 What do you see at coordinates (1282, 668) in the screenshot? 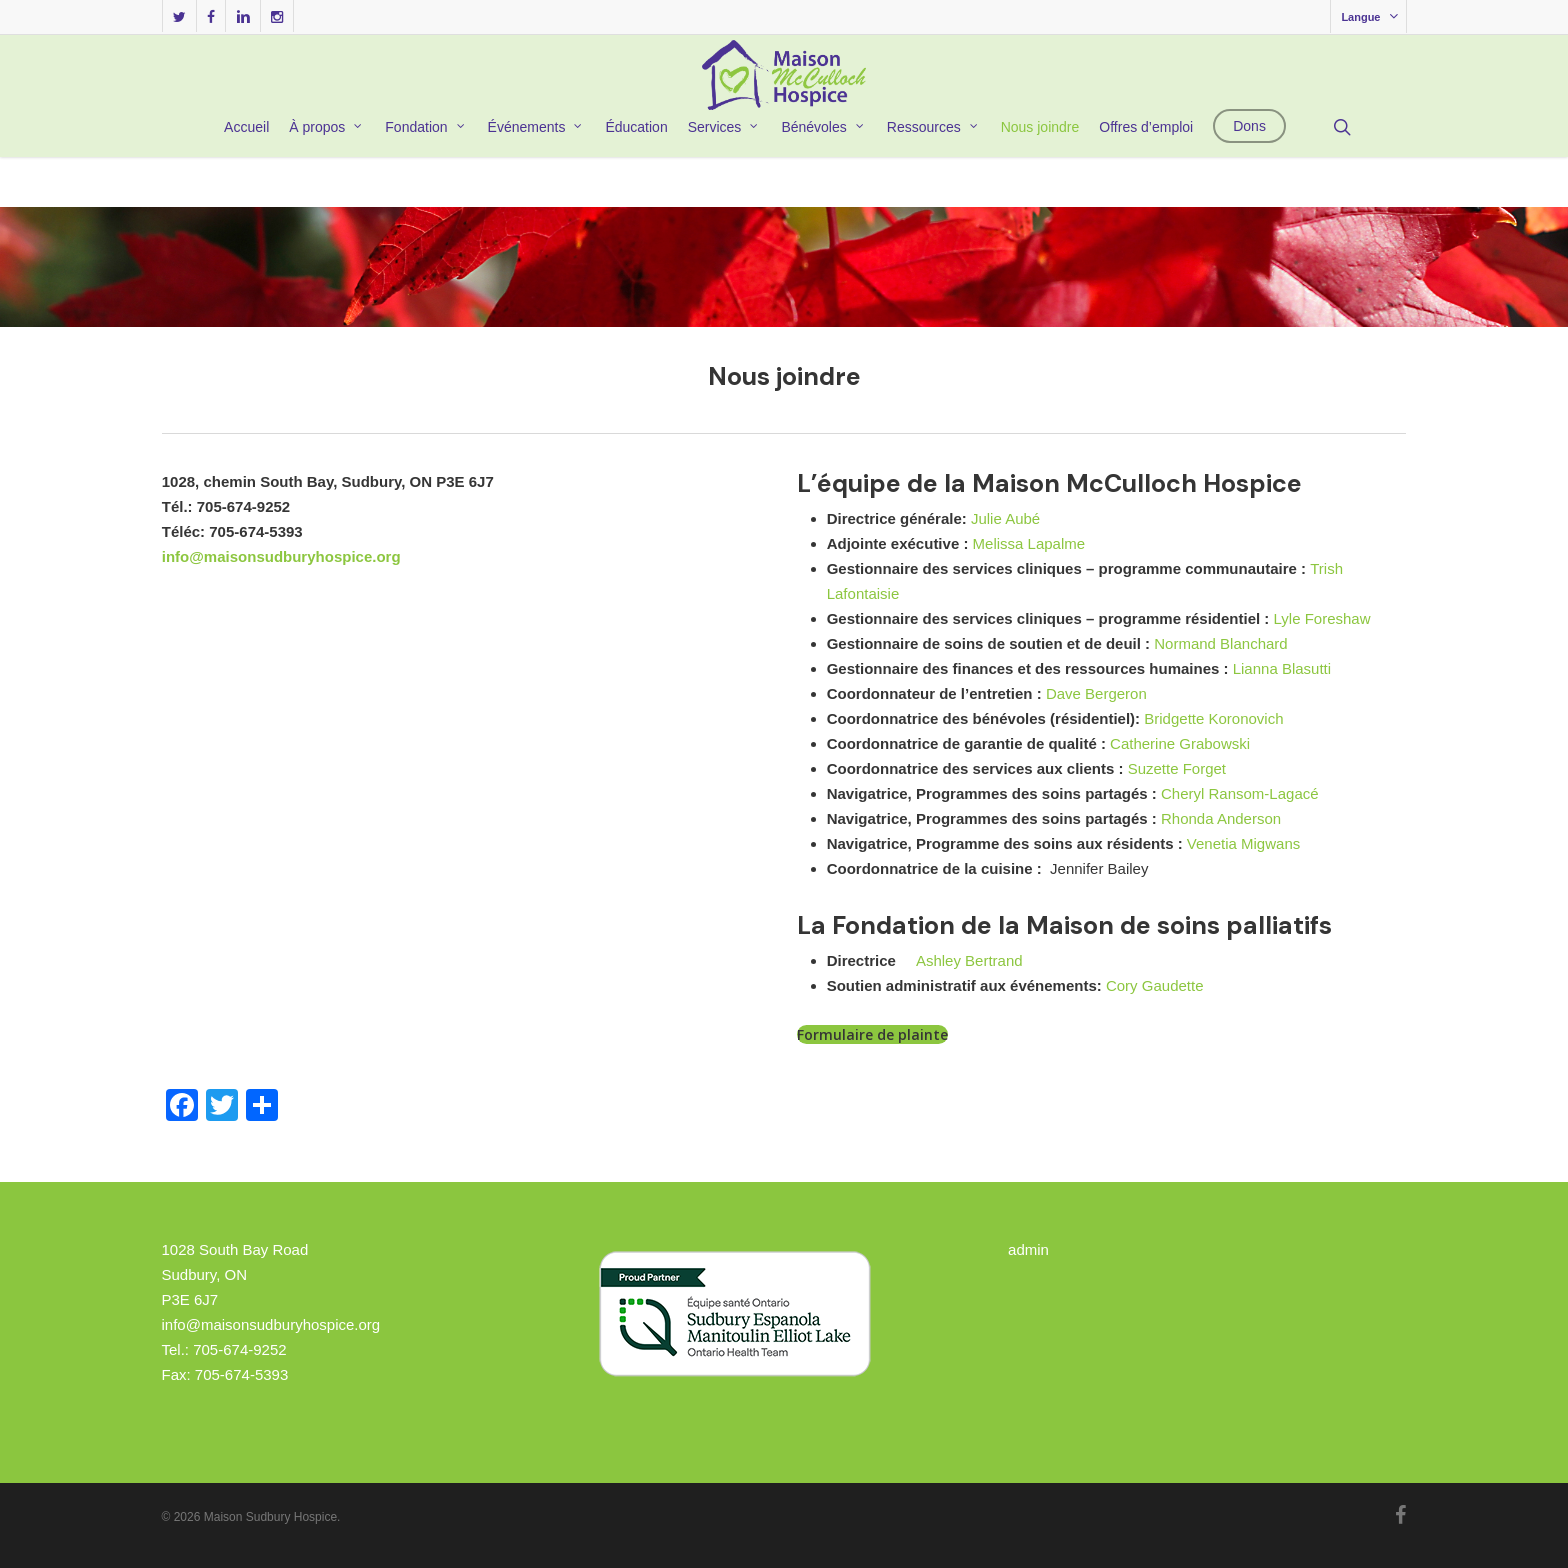
I see `Lianna Blasutti` at bounding box center [1282, 668].